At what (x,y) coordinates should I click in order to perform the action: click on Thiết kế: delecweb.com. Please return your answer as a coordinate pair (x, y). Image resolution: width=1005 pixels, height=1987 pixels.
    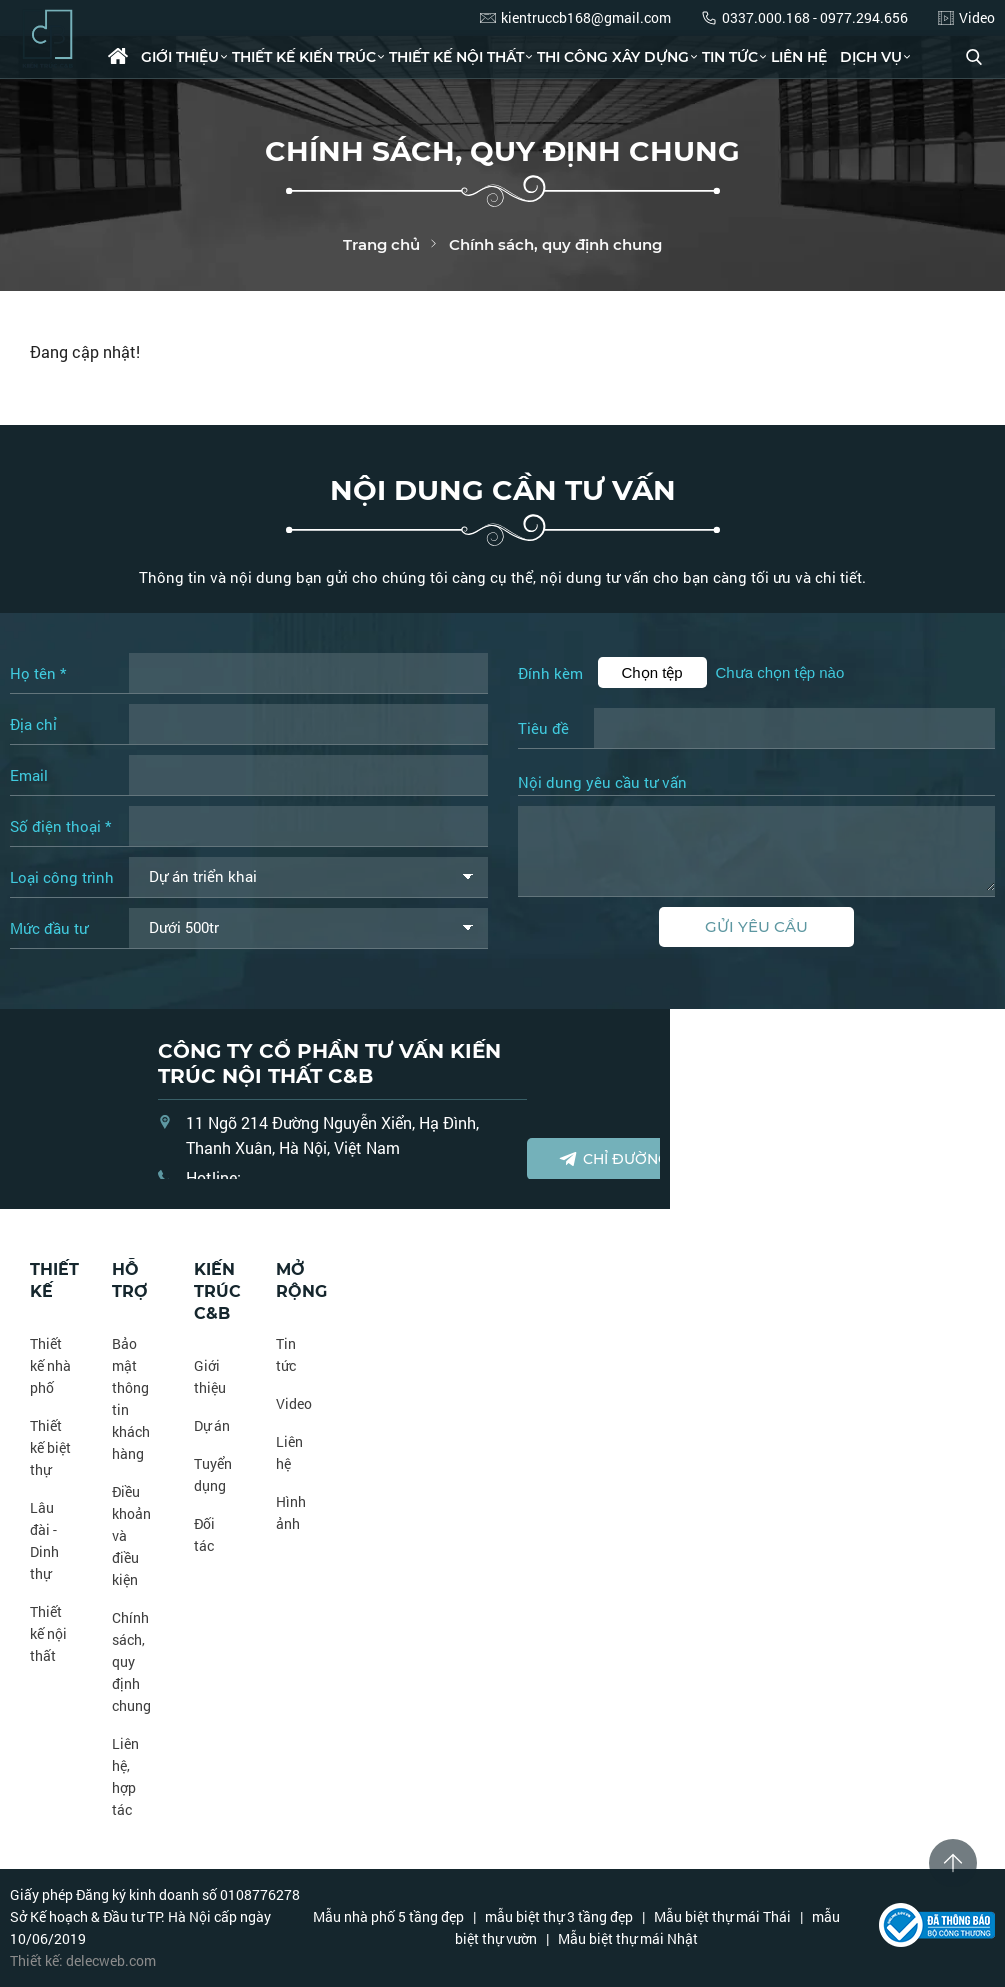
    Looking at the image, I should click on (83, 1960).